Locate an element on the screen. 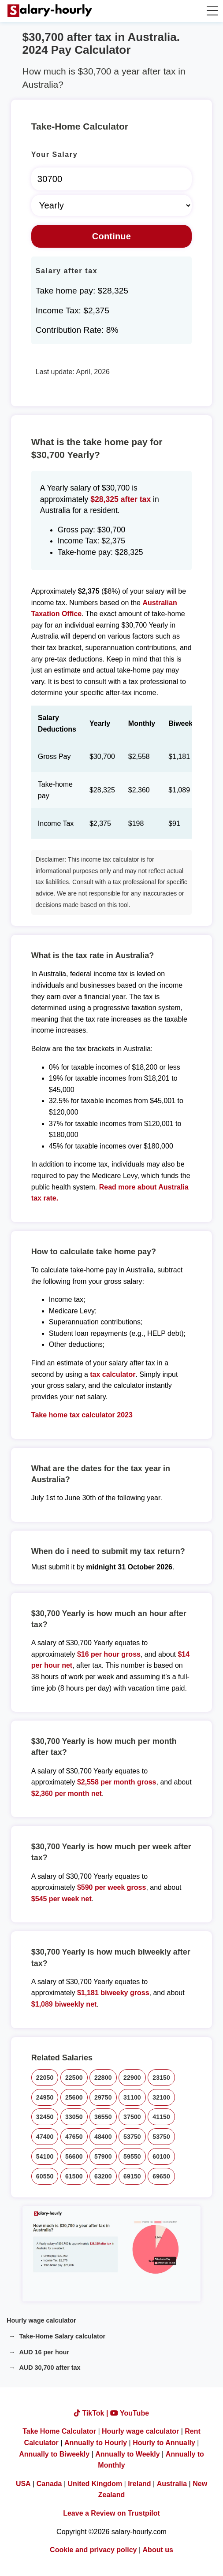 The image size is (223, 2576). AUD 16 per hour is located at coordinates (44, 2352).